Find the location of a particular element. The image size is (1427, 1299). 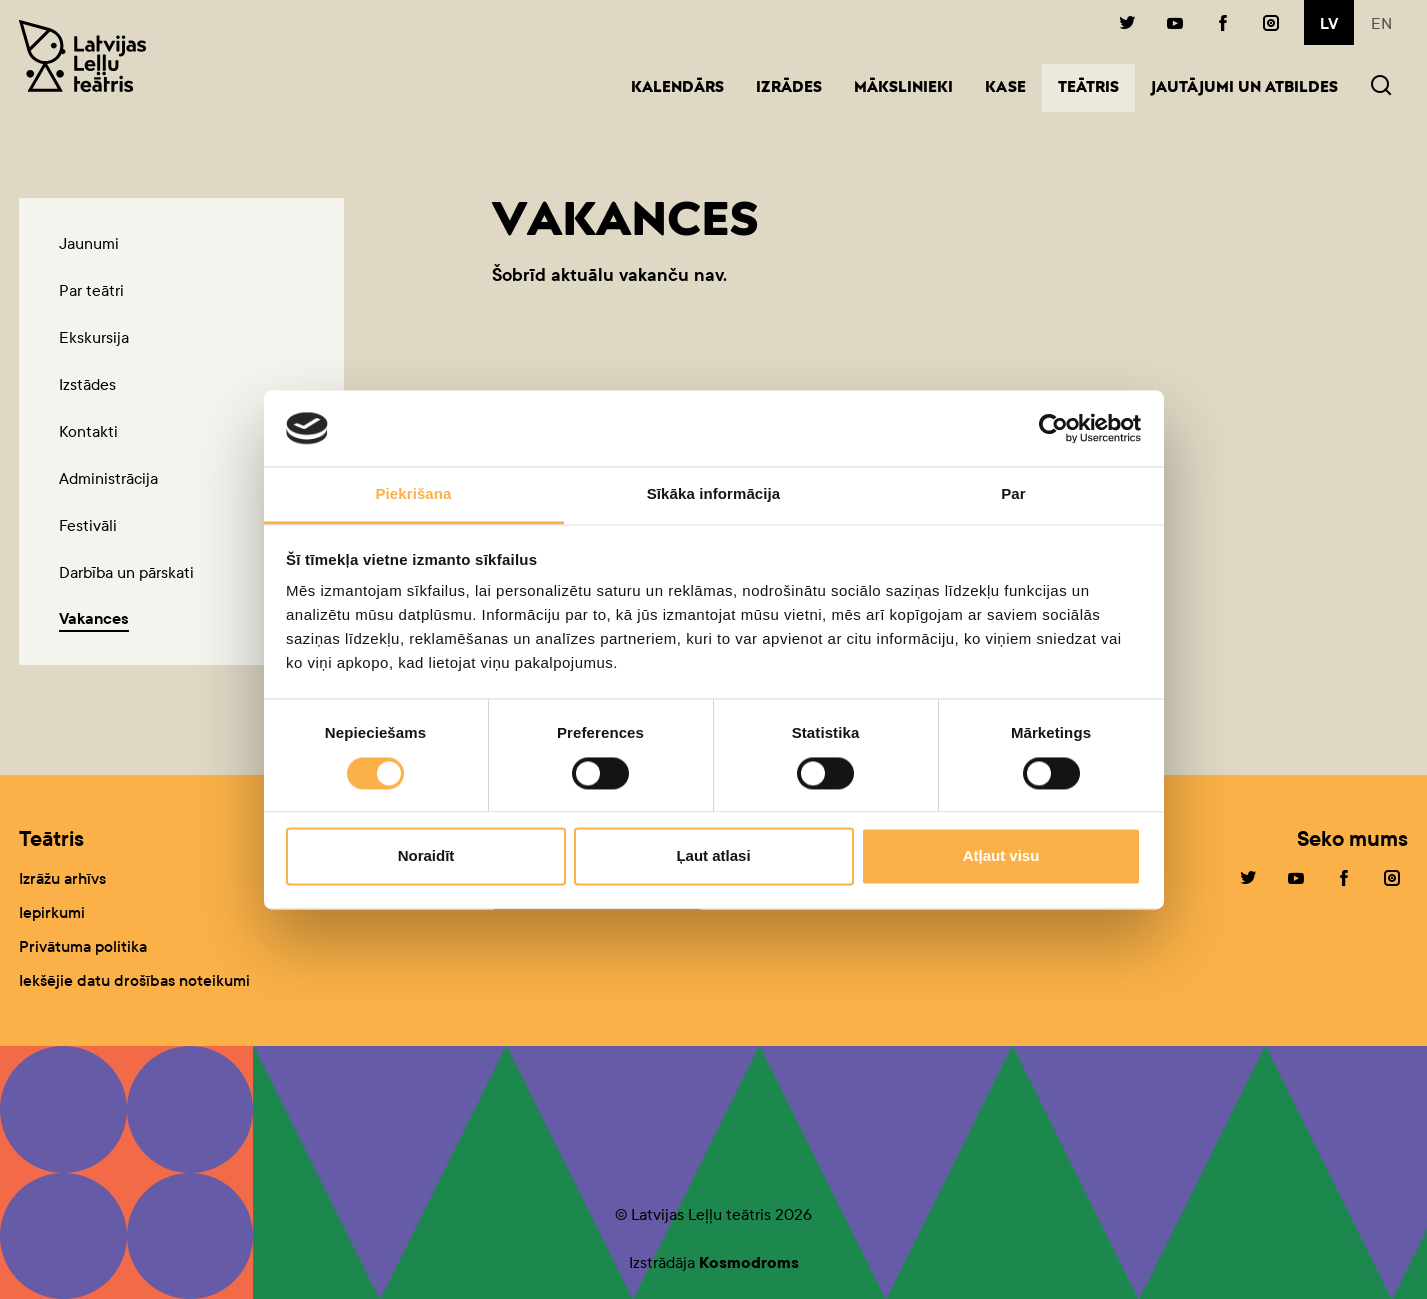

Piekrišana [tab] is located at coordinates (413, 494).